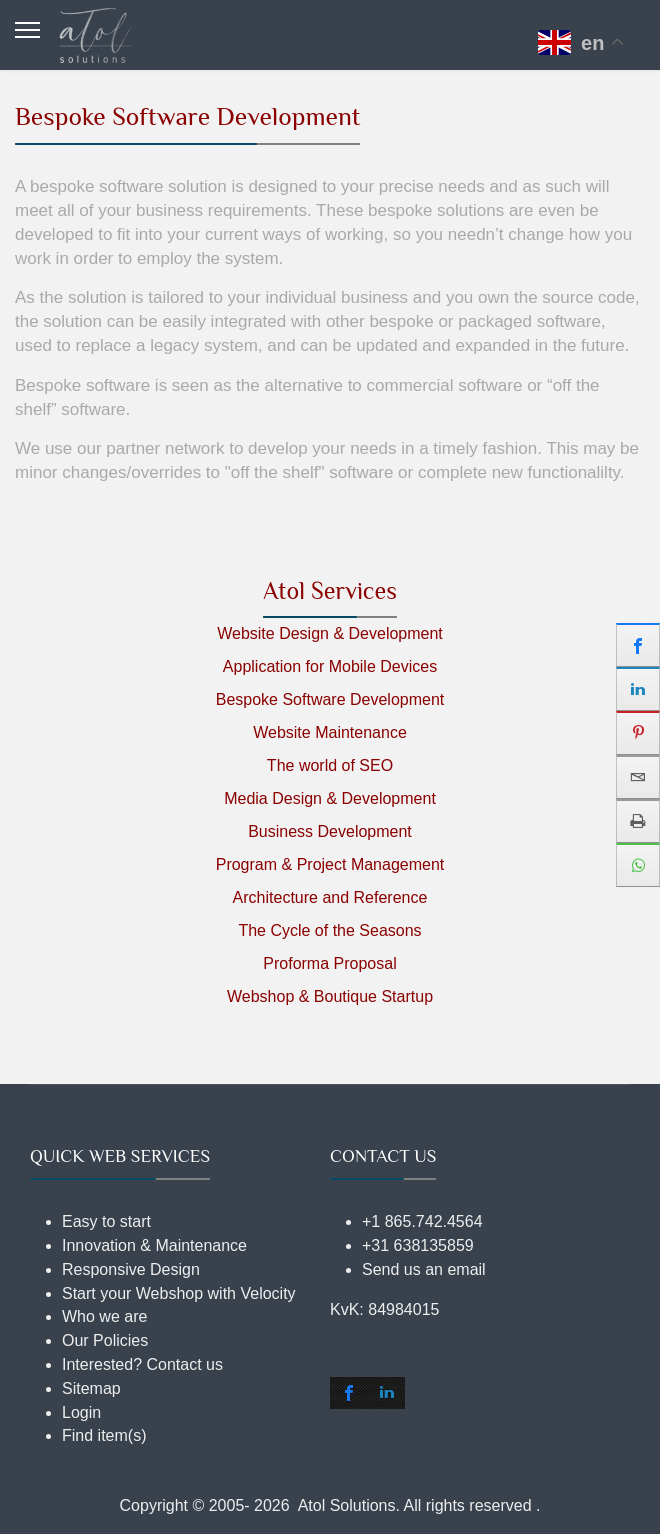  What do you see at coordinates (330, 996) in the screenshot?
I see `Webshop & Boutique Startup` at bounding box center [330, 996].